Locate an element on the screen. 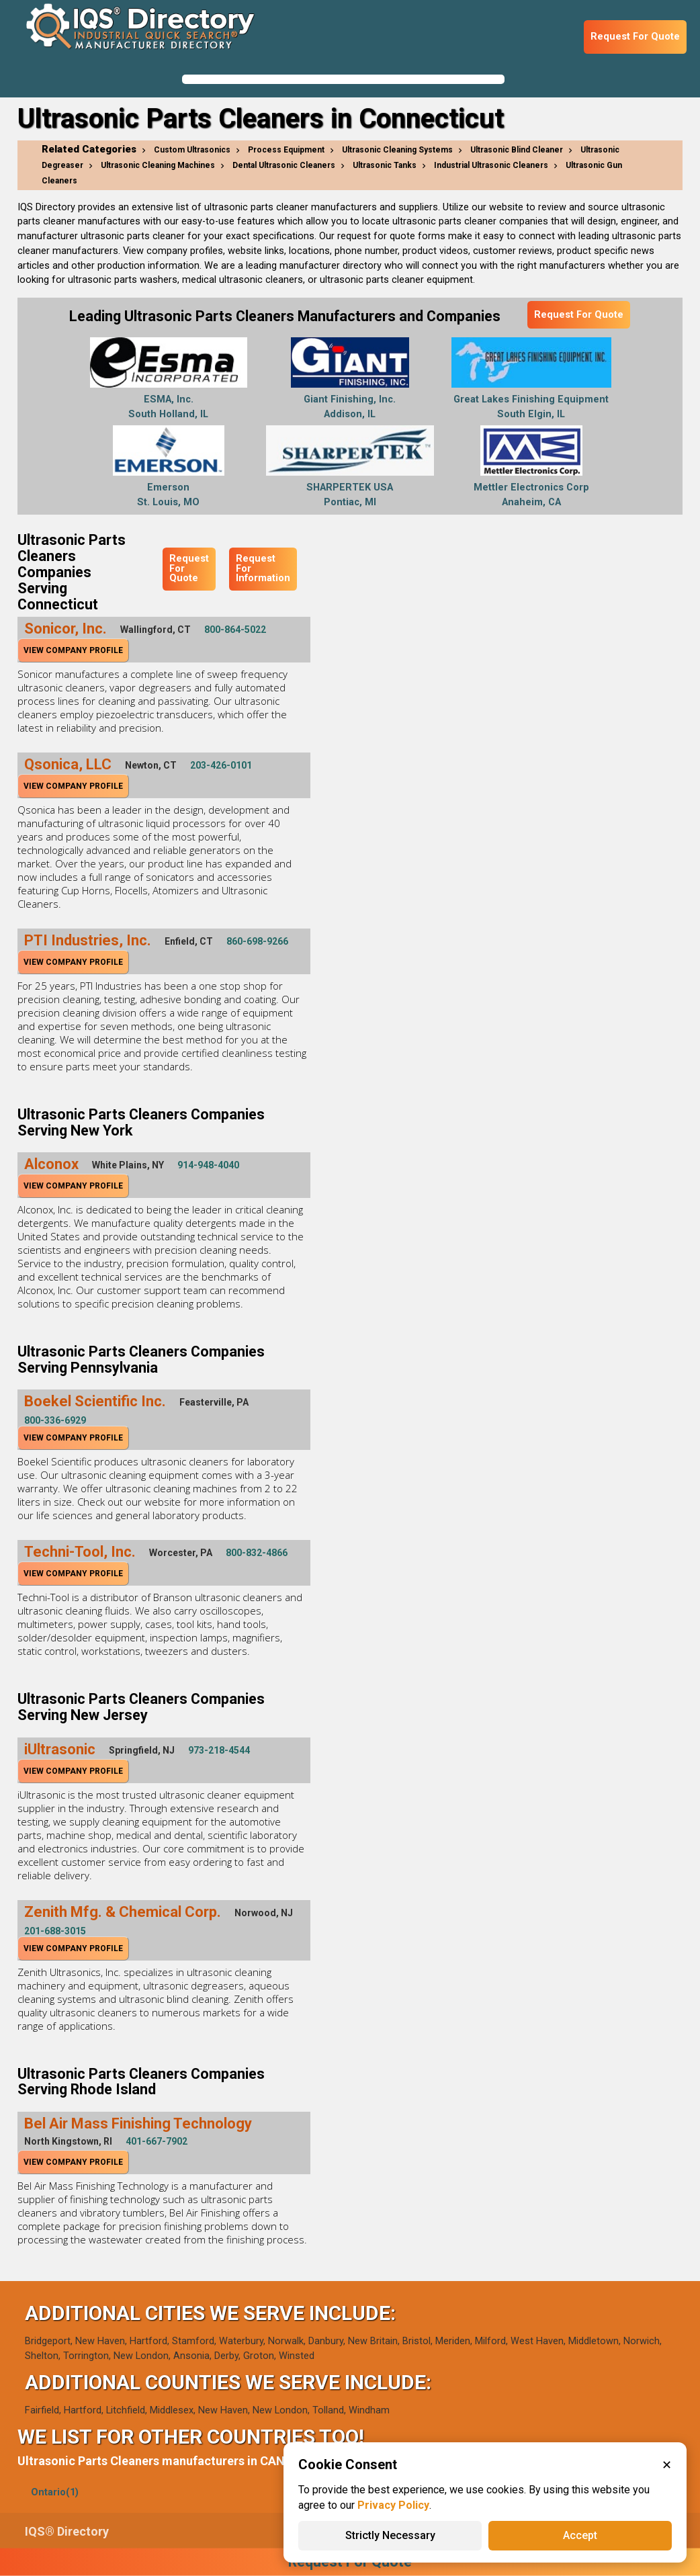 The width and height of the screenshot is (700, 2576). 800-336-6929 is located at coordinates (55, 1420).